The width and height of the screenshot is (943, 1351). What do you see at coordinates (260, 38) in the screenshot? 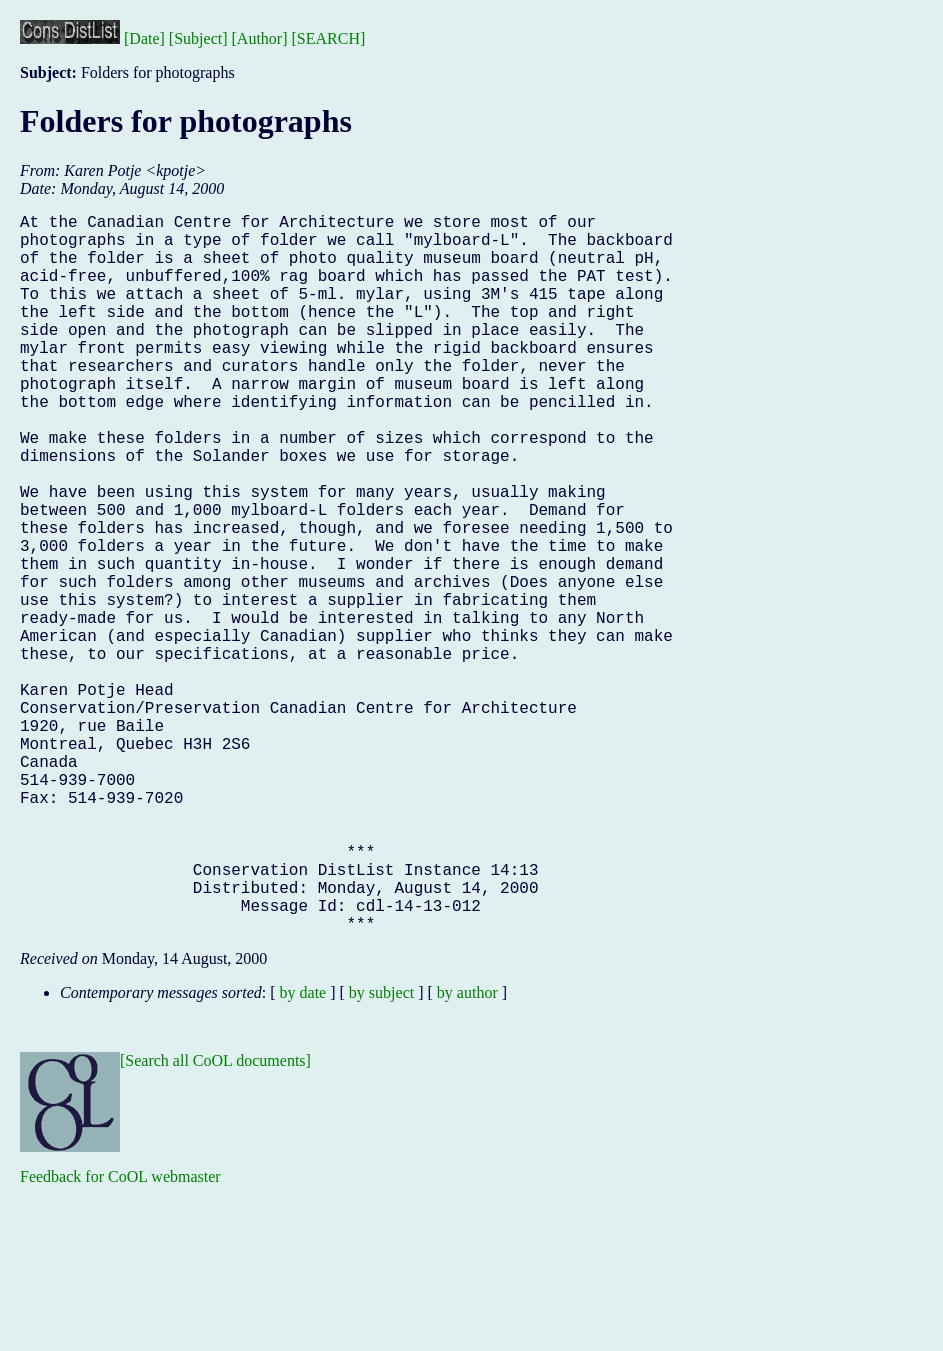
I see `[Author]` at bounding box center [260, 38].